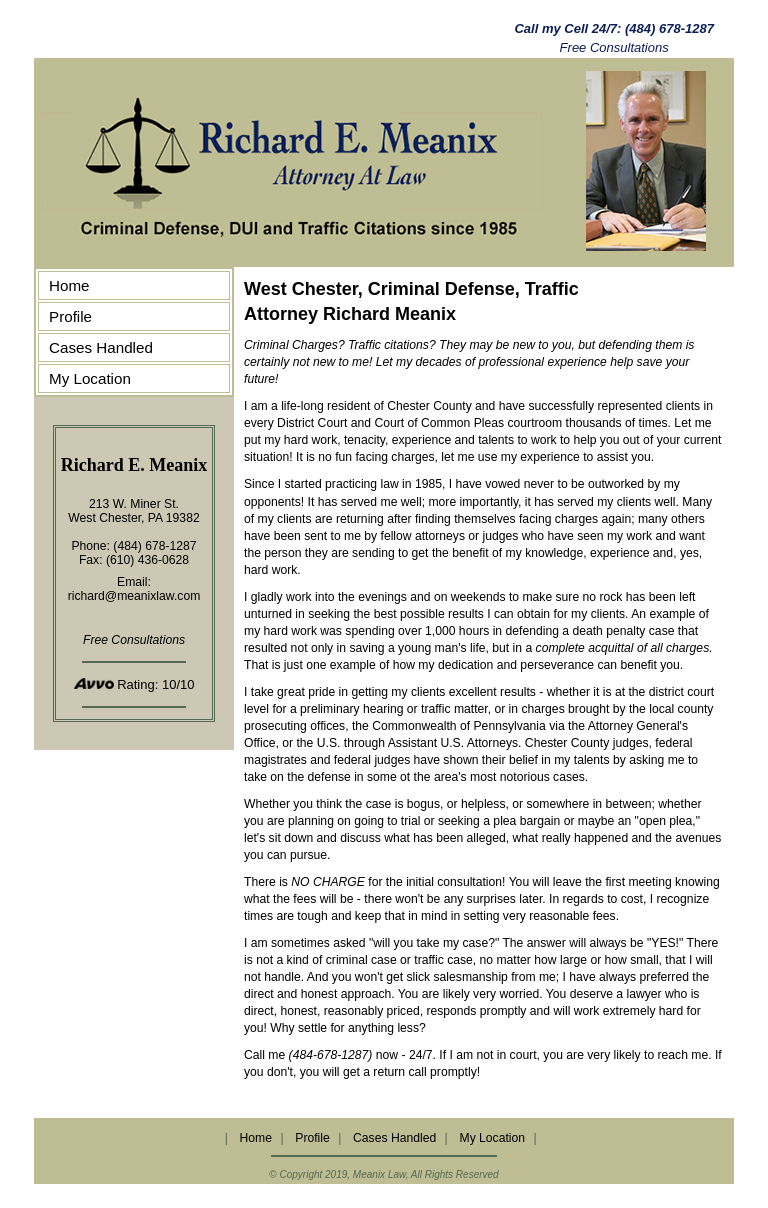  What do you see at coordinates (70, 316) in the screenshot?
I see `Profile` at bounding box center [70, 316].